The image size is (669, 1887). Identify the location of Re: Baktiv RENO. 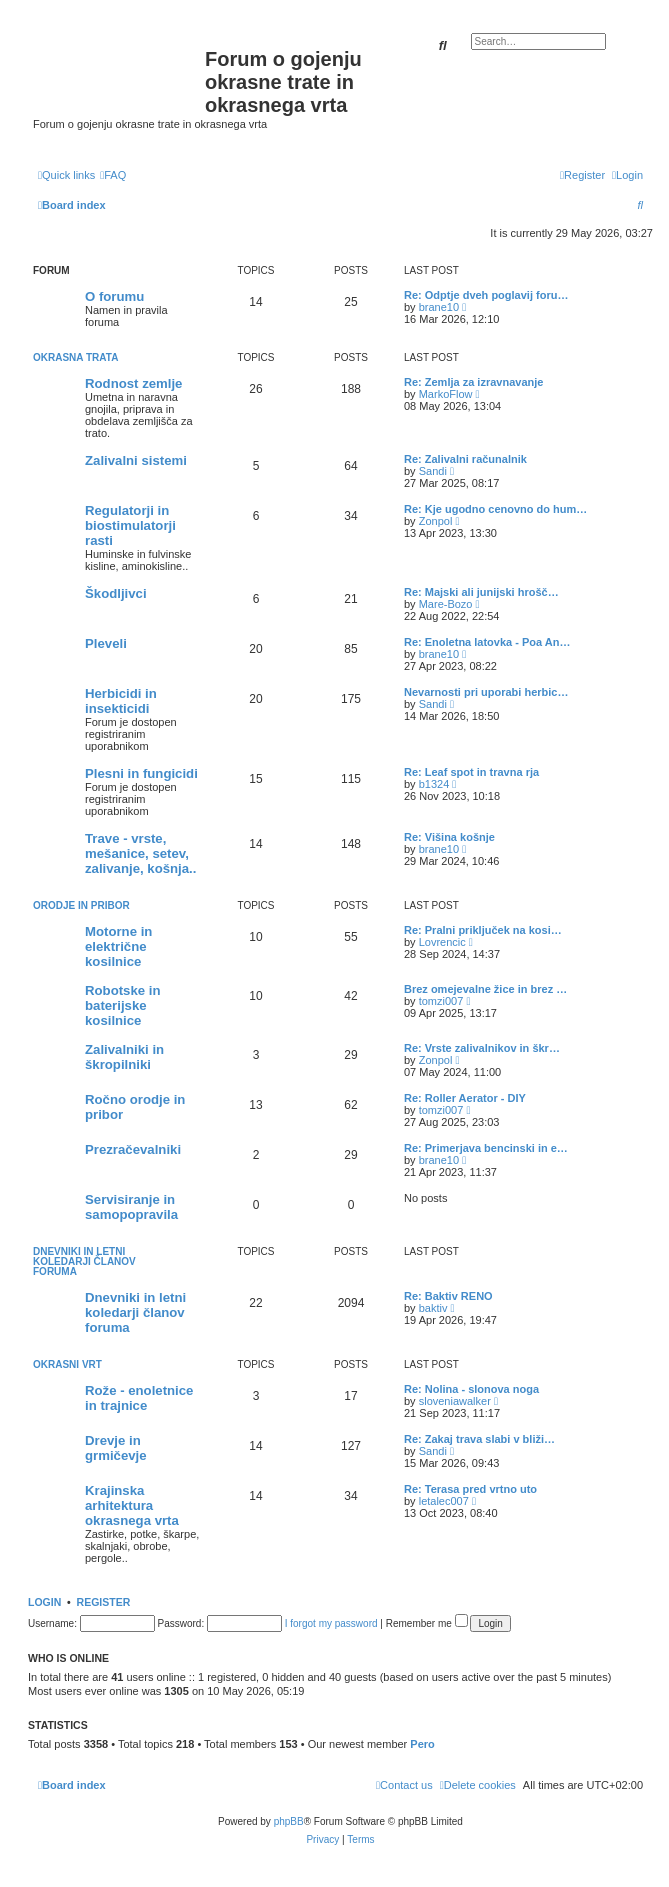
(448, 1296).